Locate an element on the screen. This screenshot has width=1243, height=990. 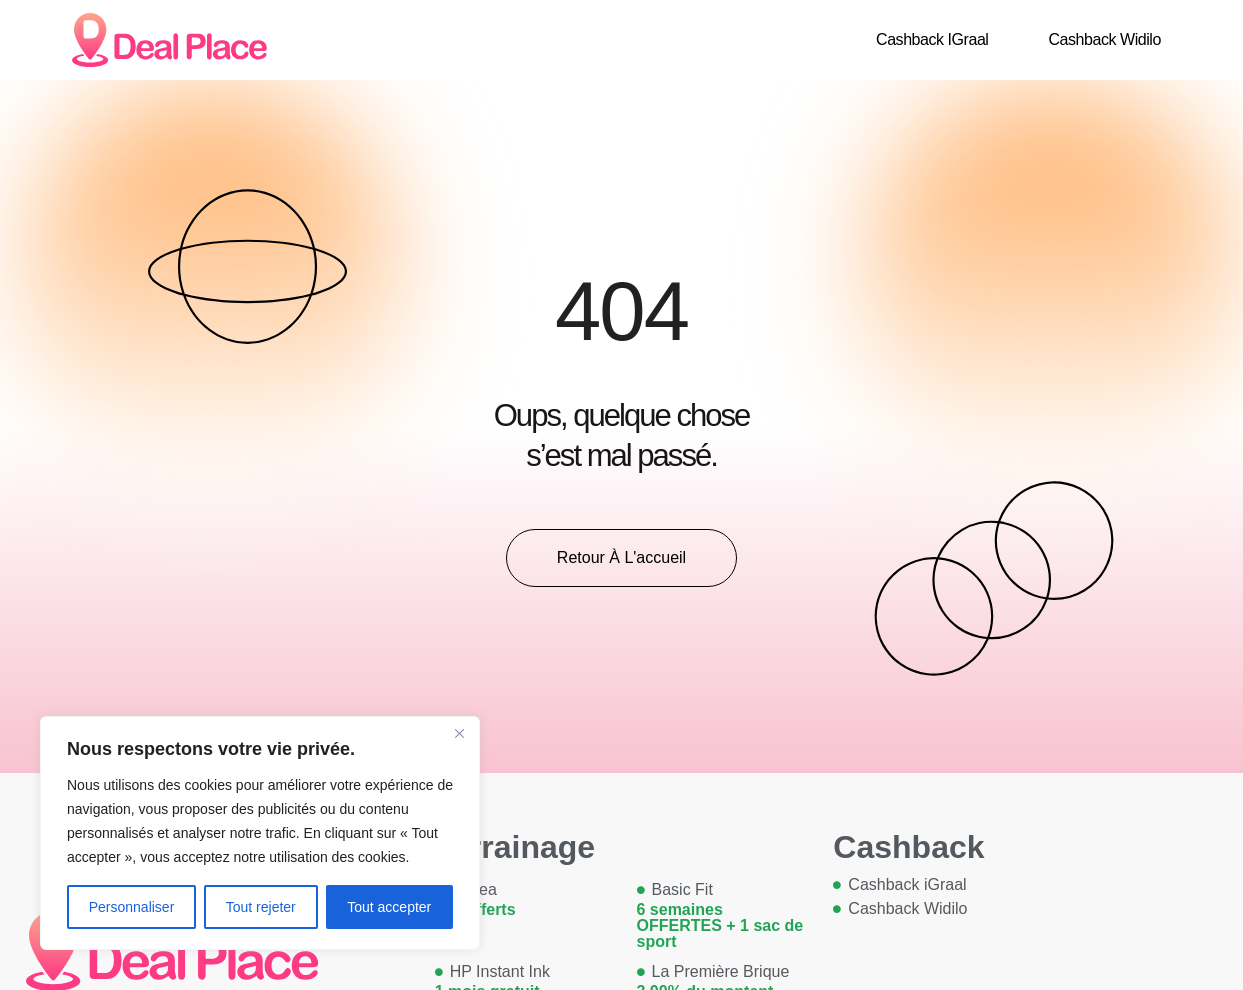
Tout accepter is located at coordinates (389, 907).